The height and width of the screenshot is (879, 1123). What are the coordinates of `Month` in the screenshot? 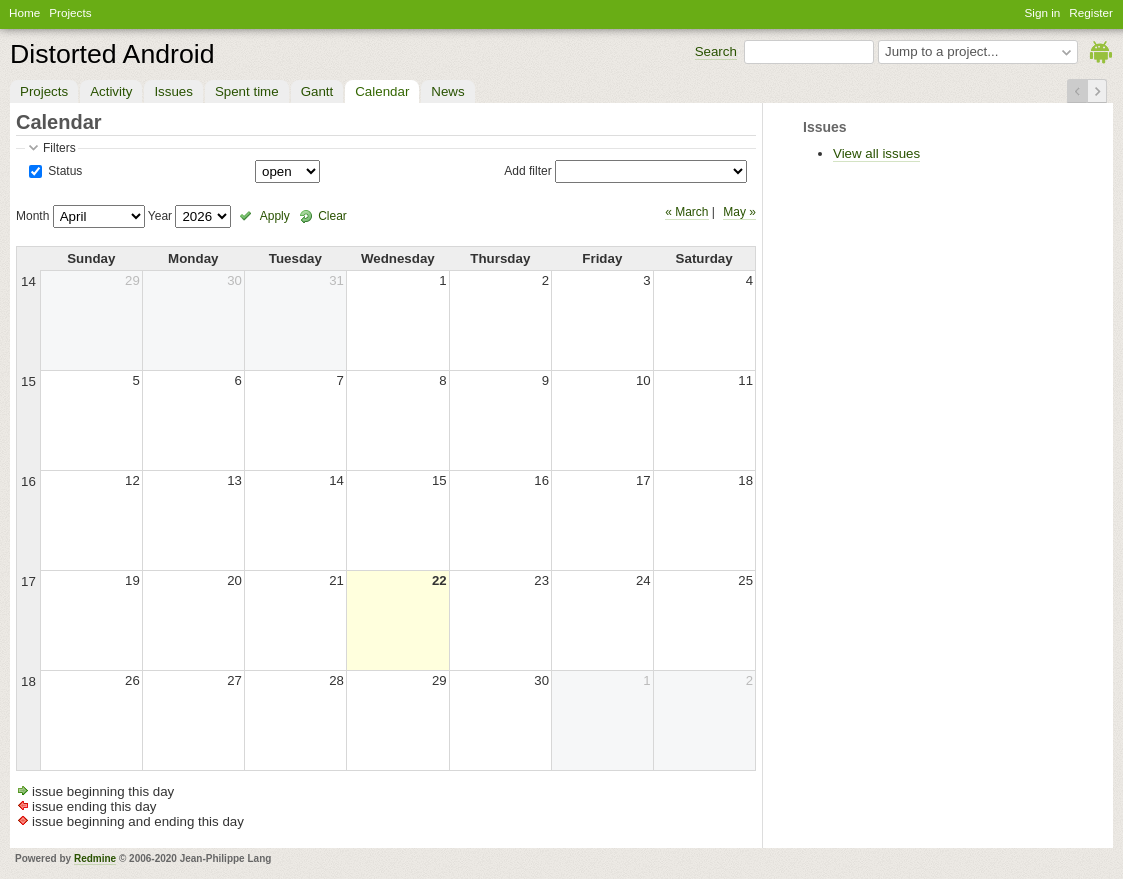 It's located at (32, 216).